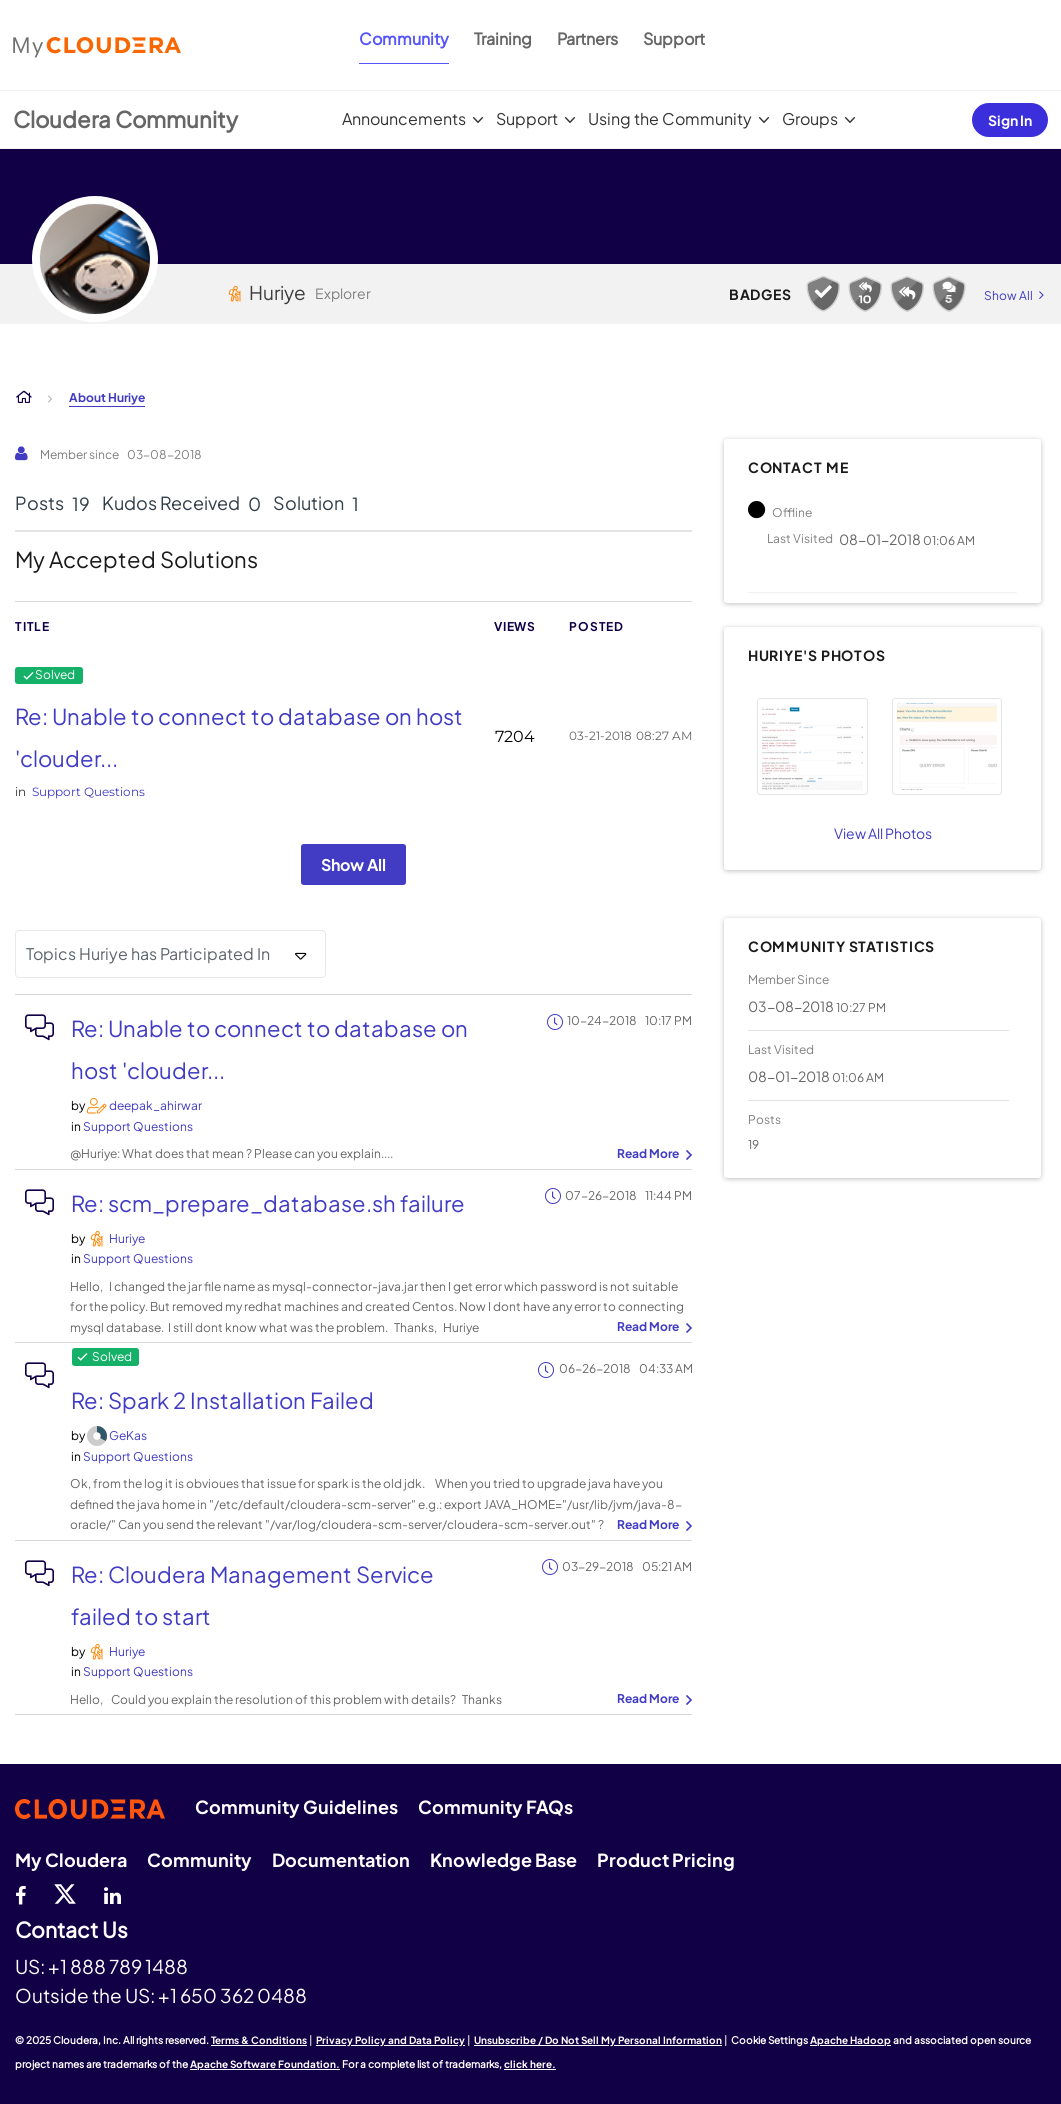 The width and height of the screenshot is (1061, 2104). What do you see at coordinates (128, 1435) in the screenshot?
I see `[View Profile of GeKas]` at bounding box center [128, 1435].